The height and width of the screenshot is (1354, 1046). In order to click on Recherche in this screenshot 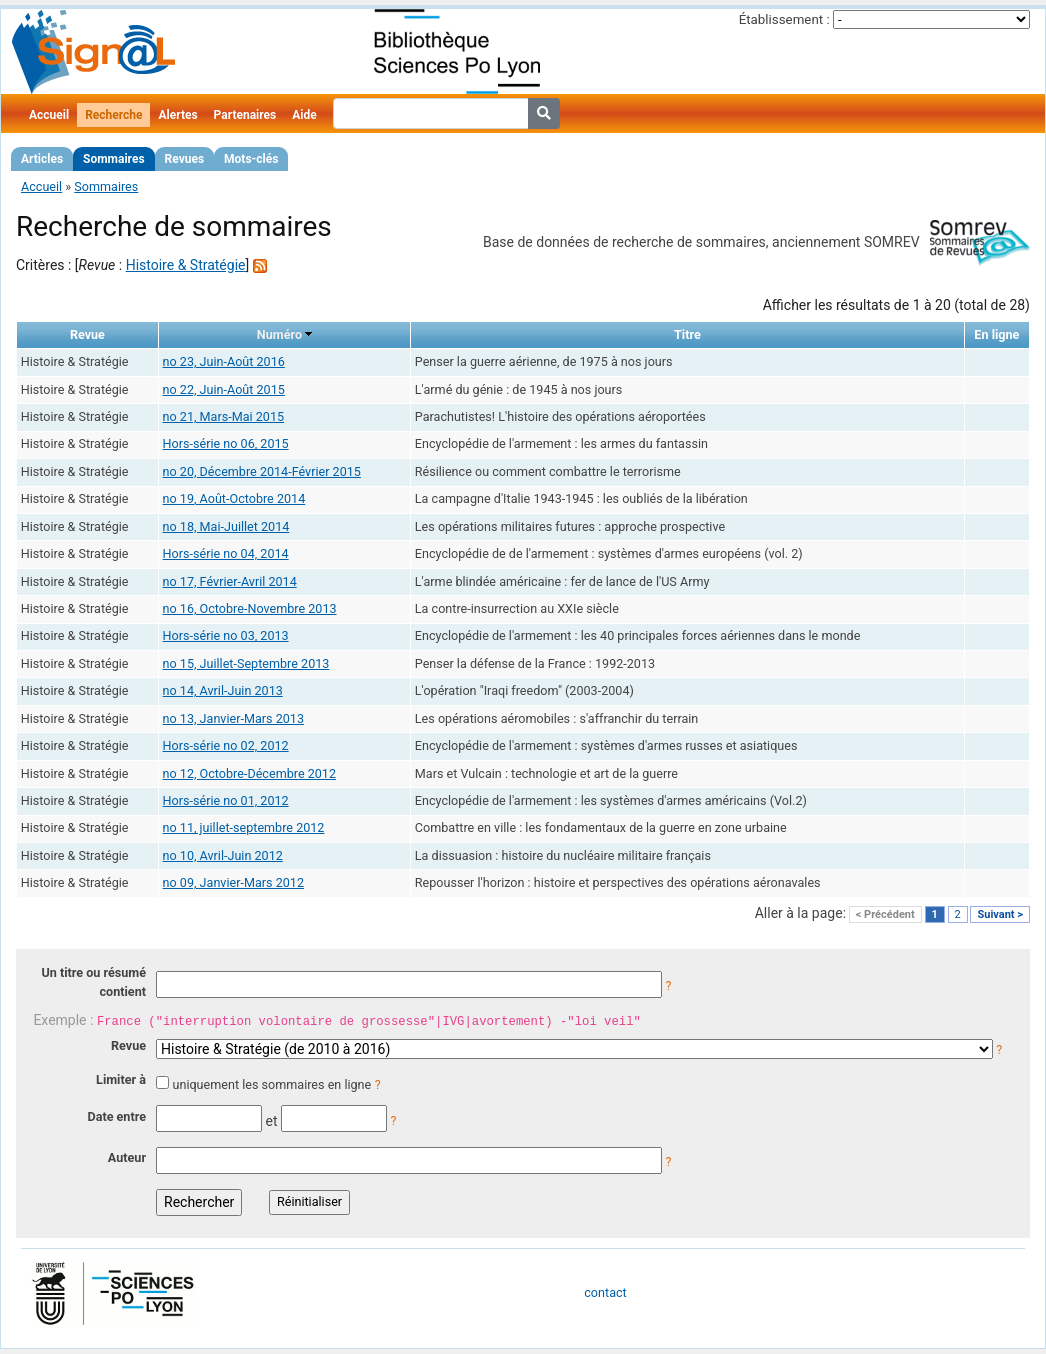, I will do `click(113, 115)`.